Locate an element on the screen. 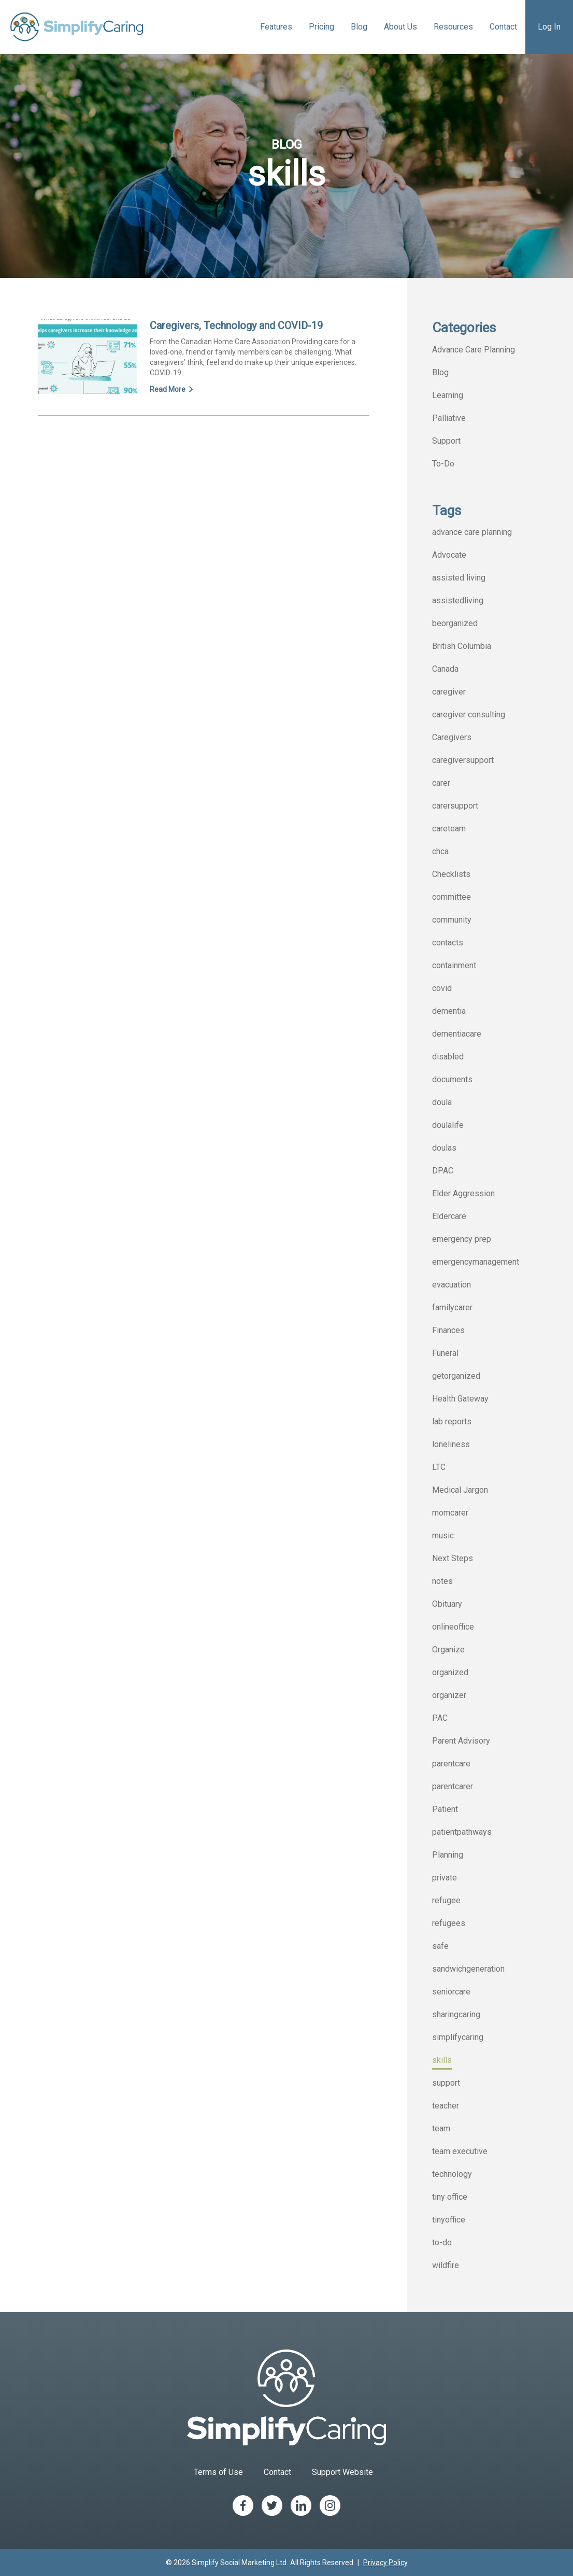 This screenshot has height=2576, width=573. carer is located at coordinates (441, 783).